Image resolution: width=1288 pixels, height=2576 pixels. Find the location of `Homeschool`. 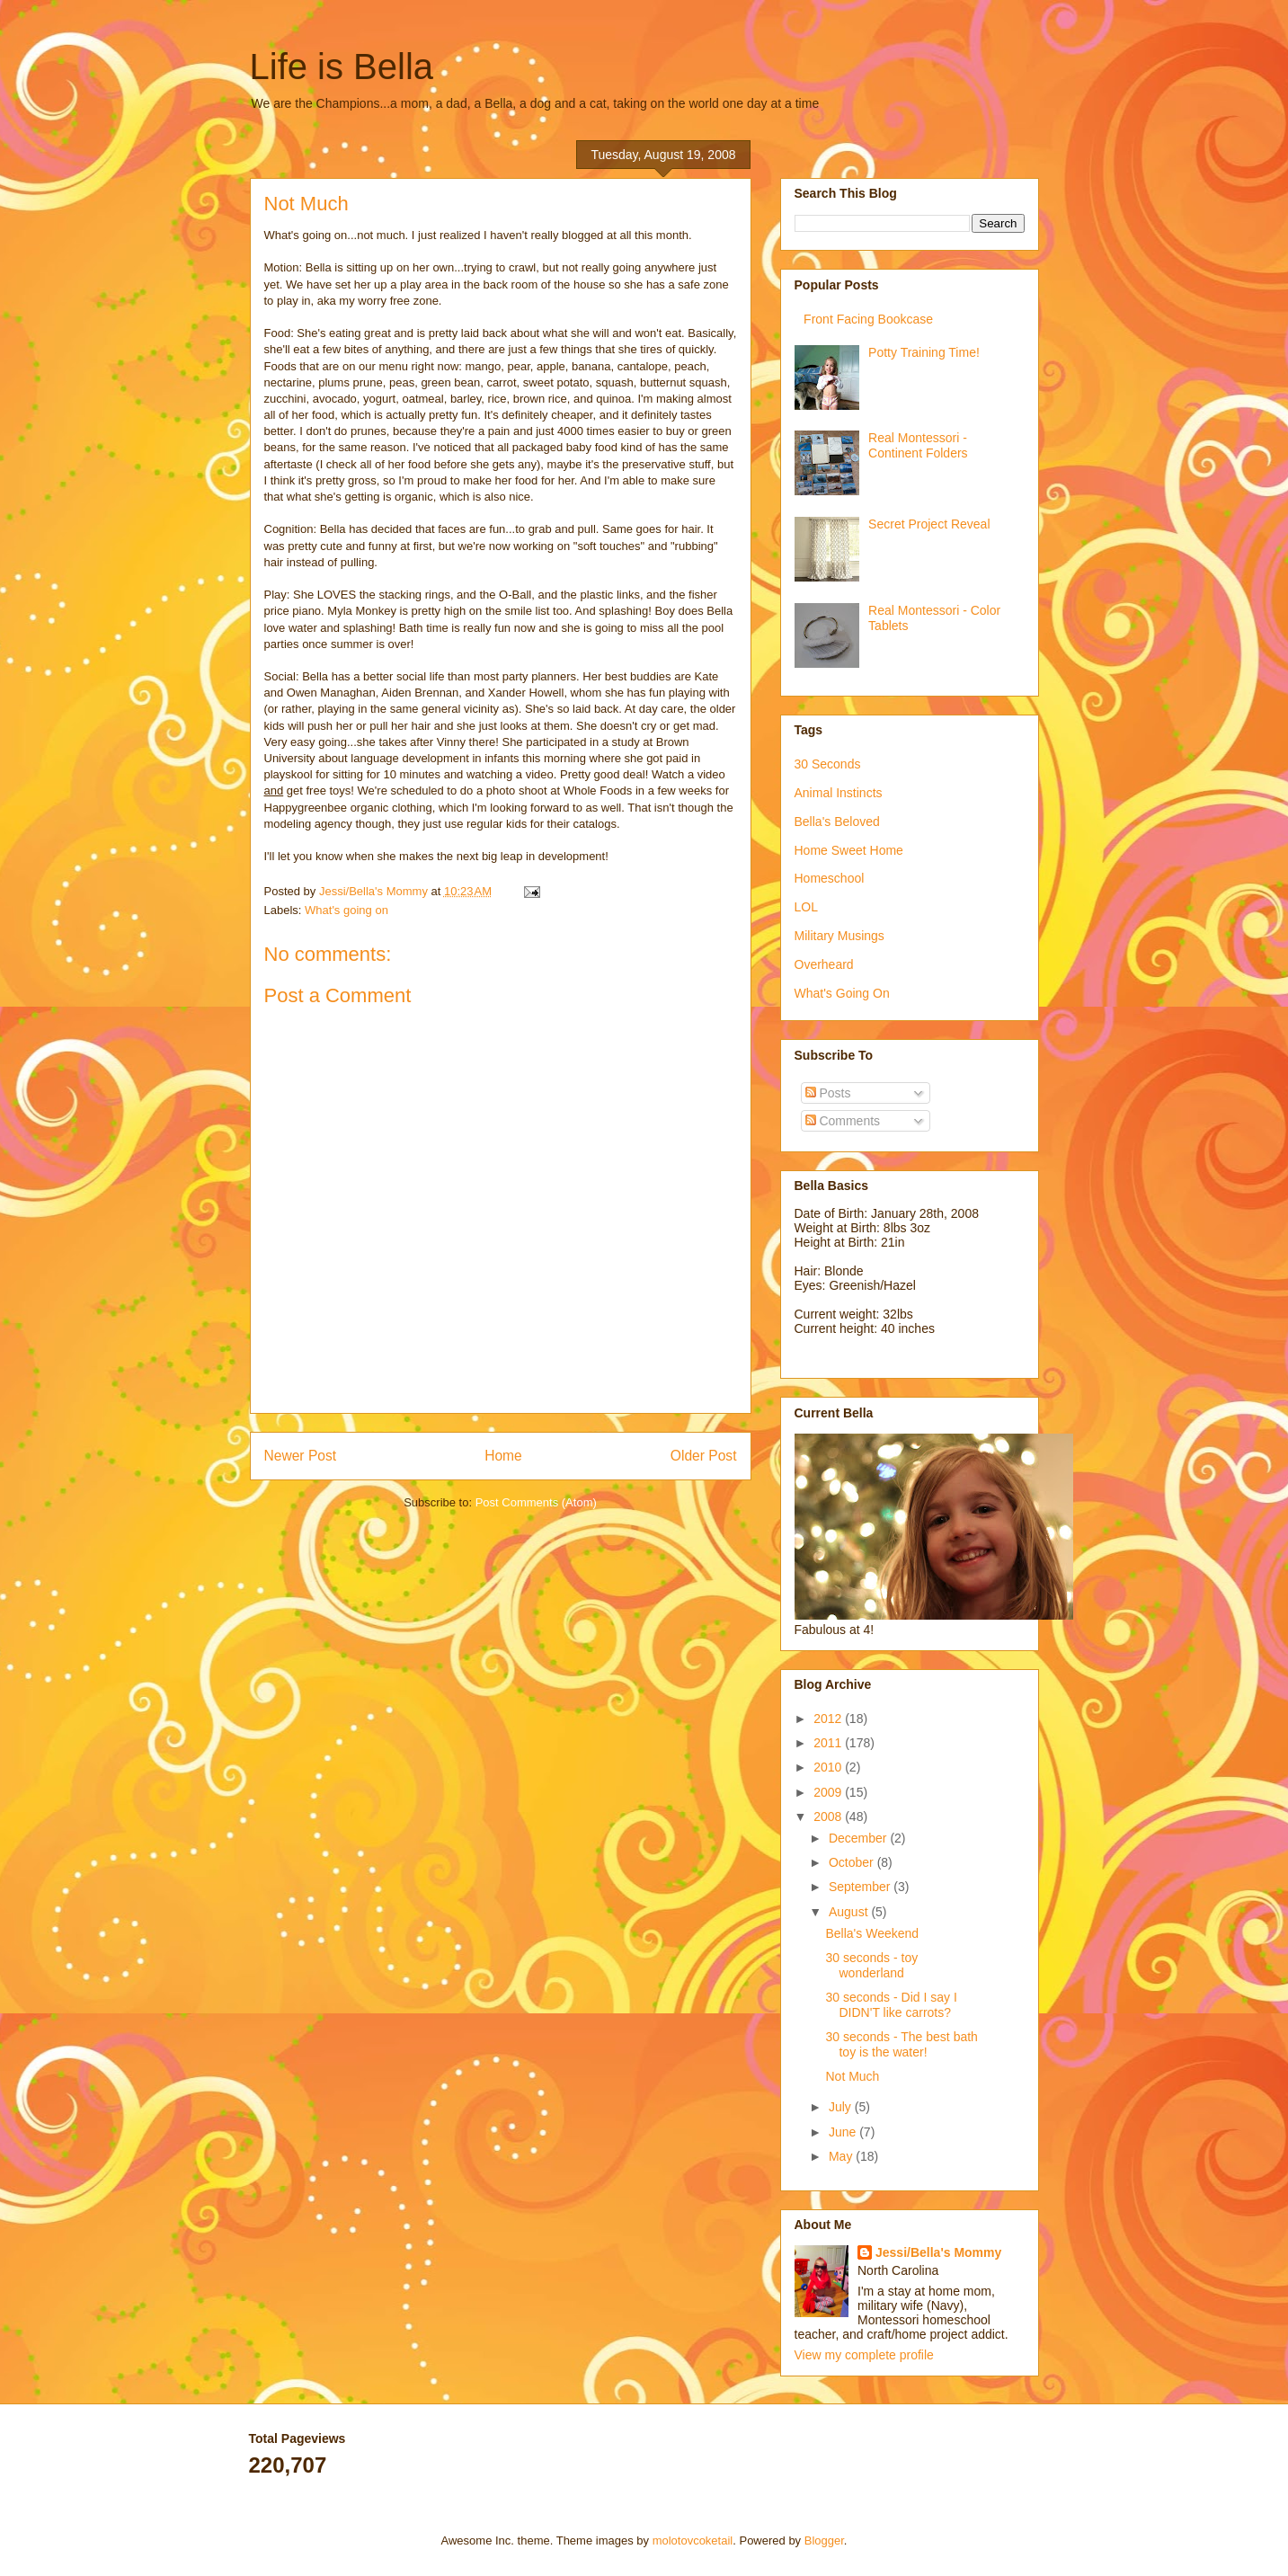

Homeschool is located at coordinates (830, 878).